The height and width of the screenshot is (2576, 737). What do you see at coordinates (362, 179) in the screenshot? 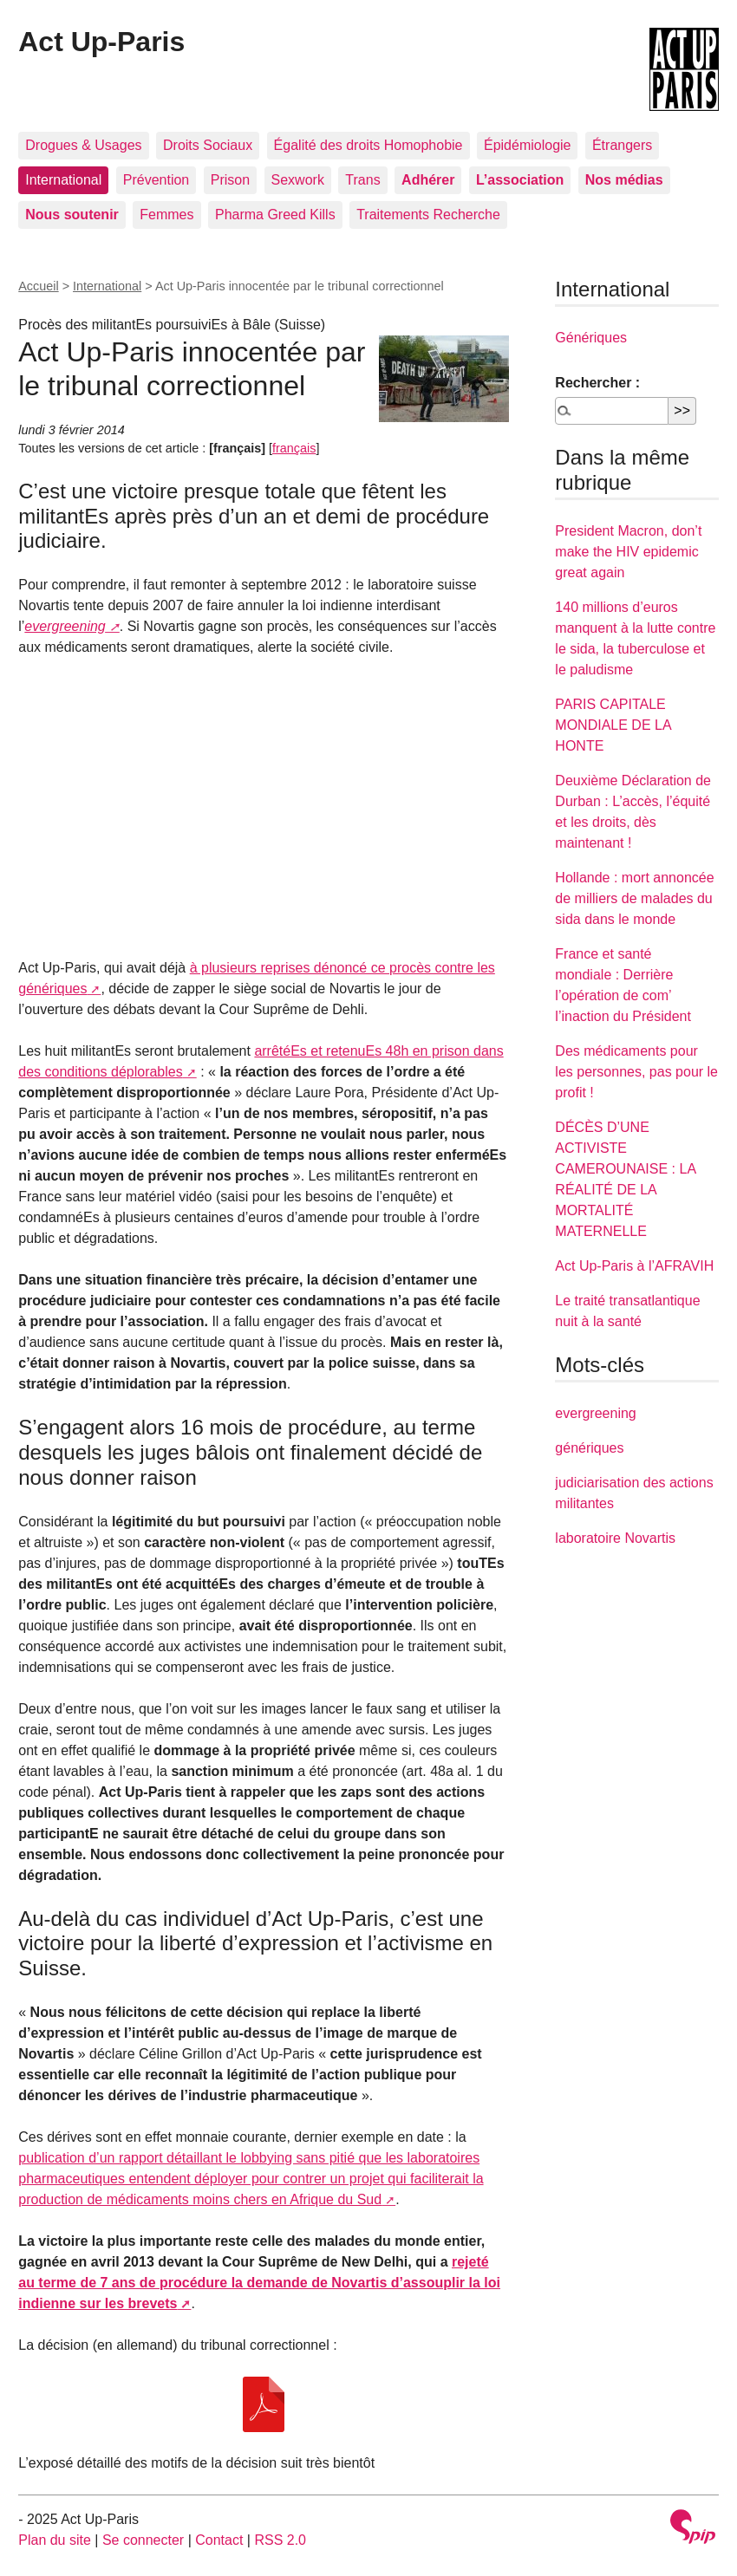
I see `Trans` at bounding box center [362, 179].